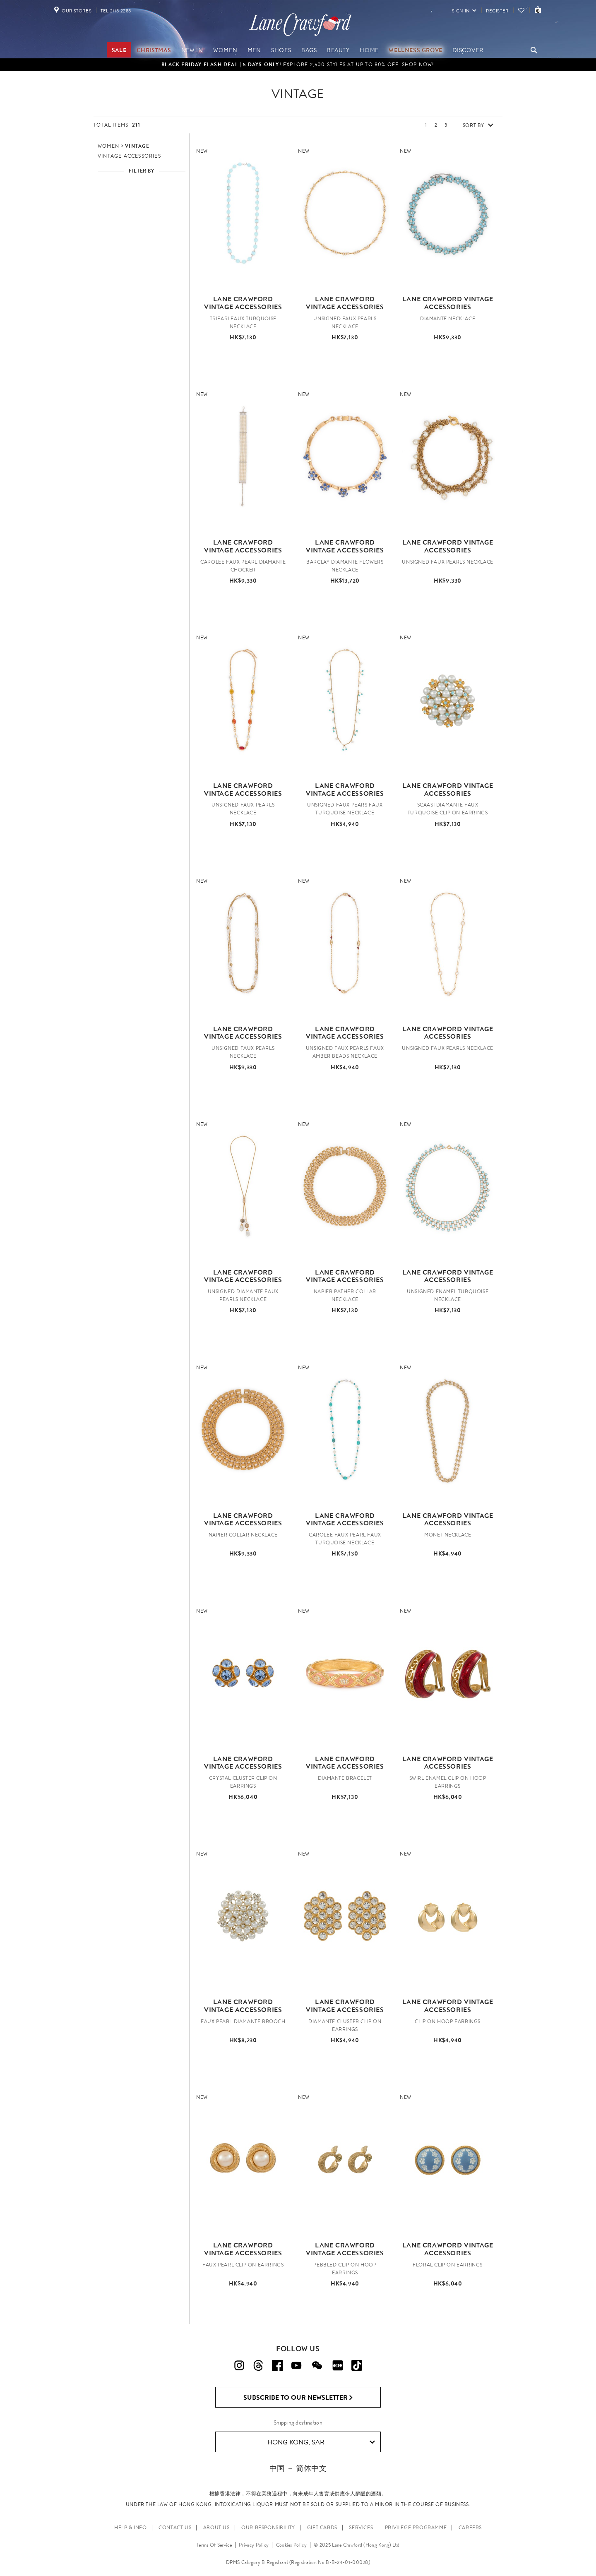  I want to click on Bags, so click(309, 50).